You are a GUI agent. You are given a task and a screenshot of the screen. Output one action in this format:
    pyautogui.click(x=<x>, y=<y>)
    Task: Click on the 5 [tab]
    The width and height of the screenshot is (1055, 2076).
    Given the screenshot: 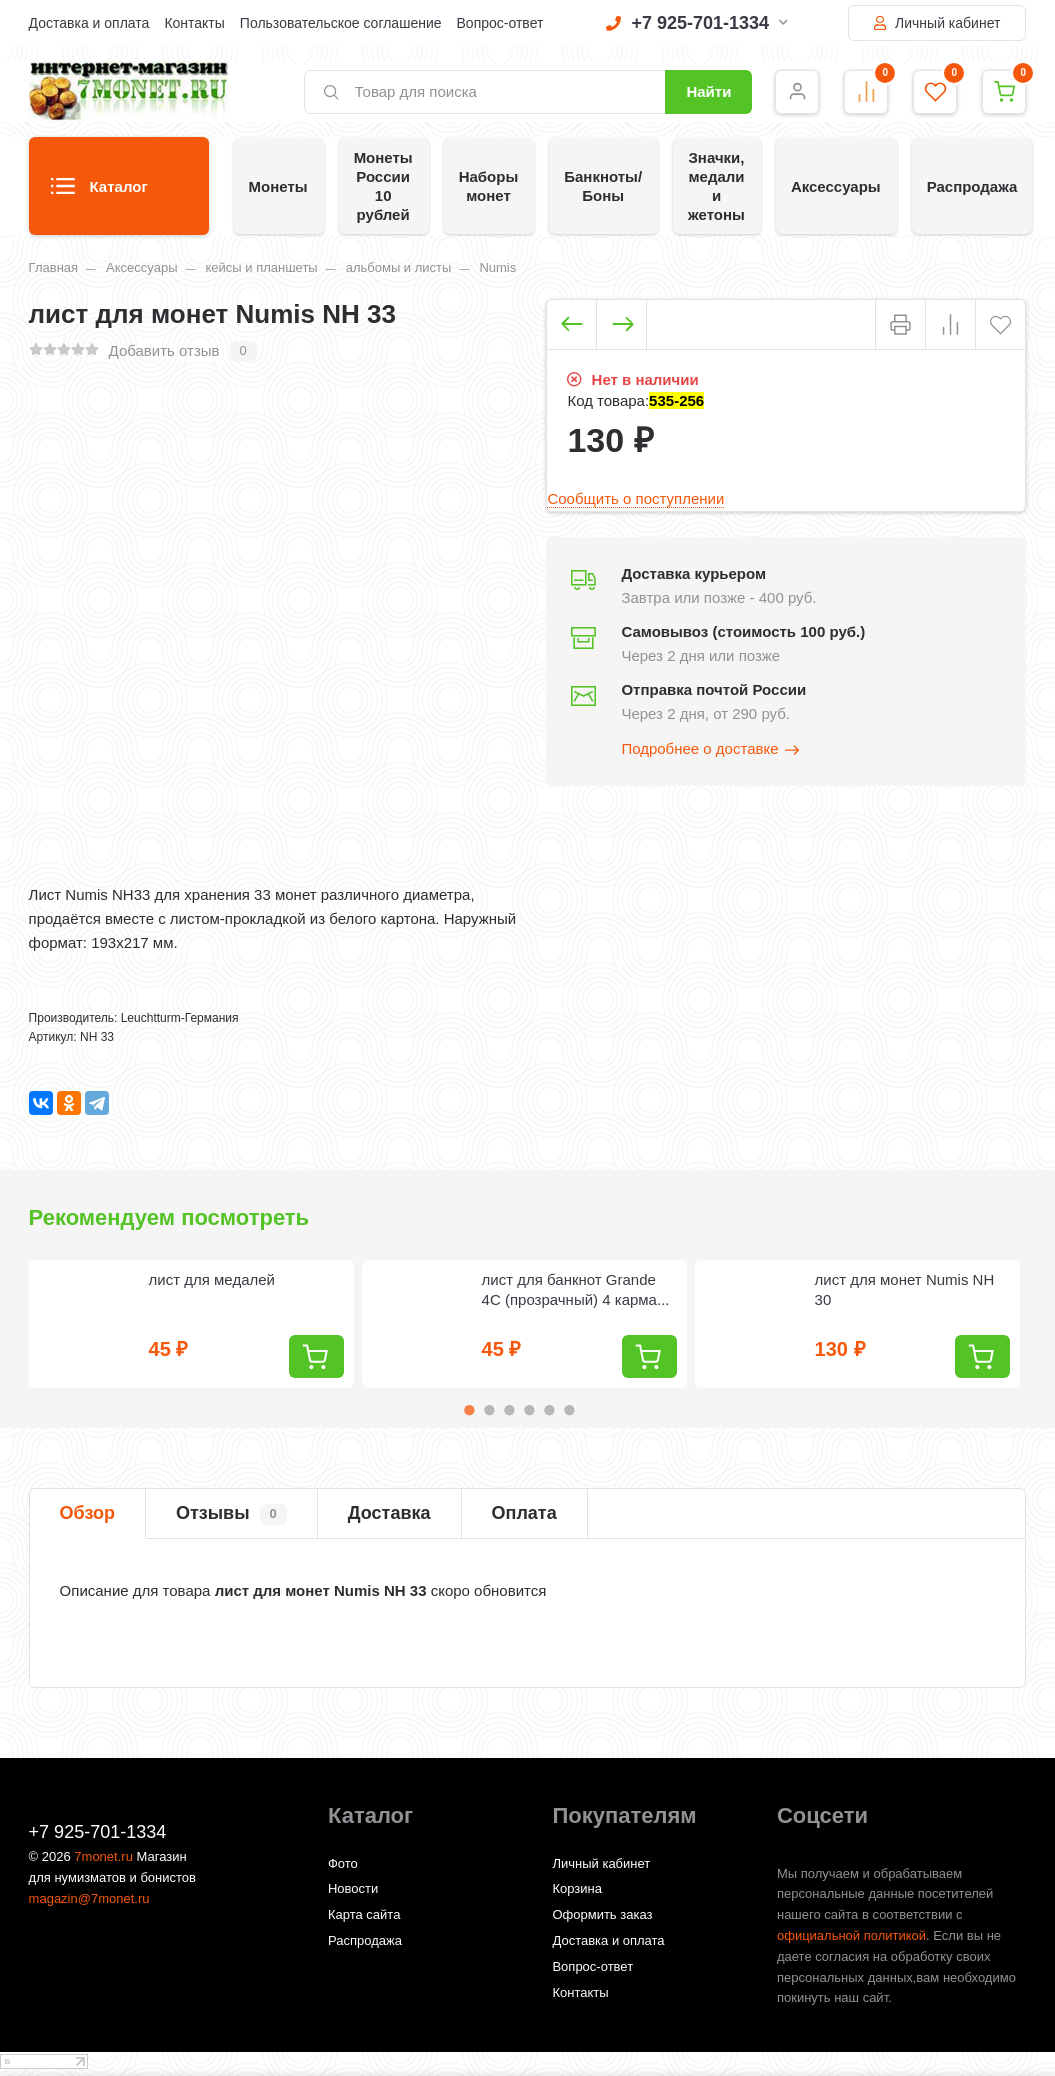 What is the action you would take?
    pyautogui.click(x=549, y=1410)
    